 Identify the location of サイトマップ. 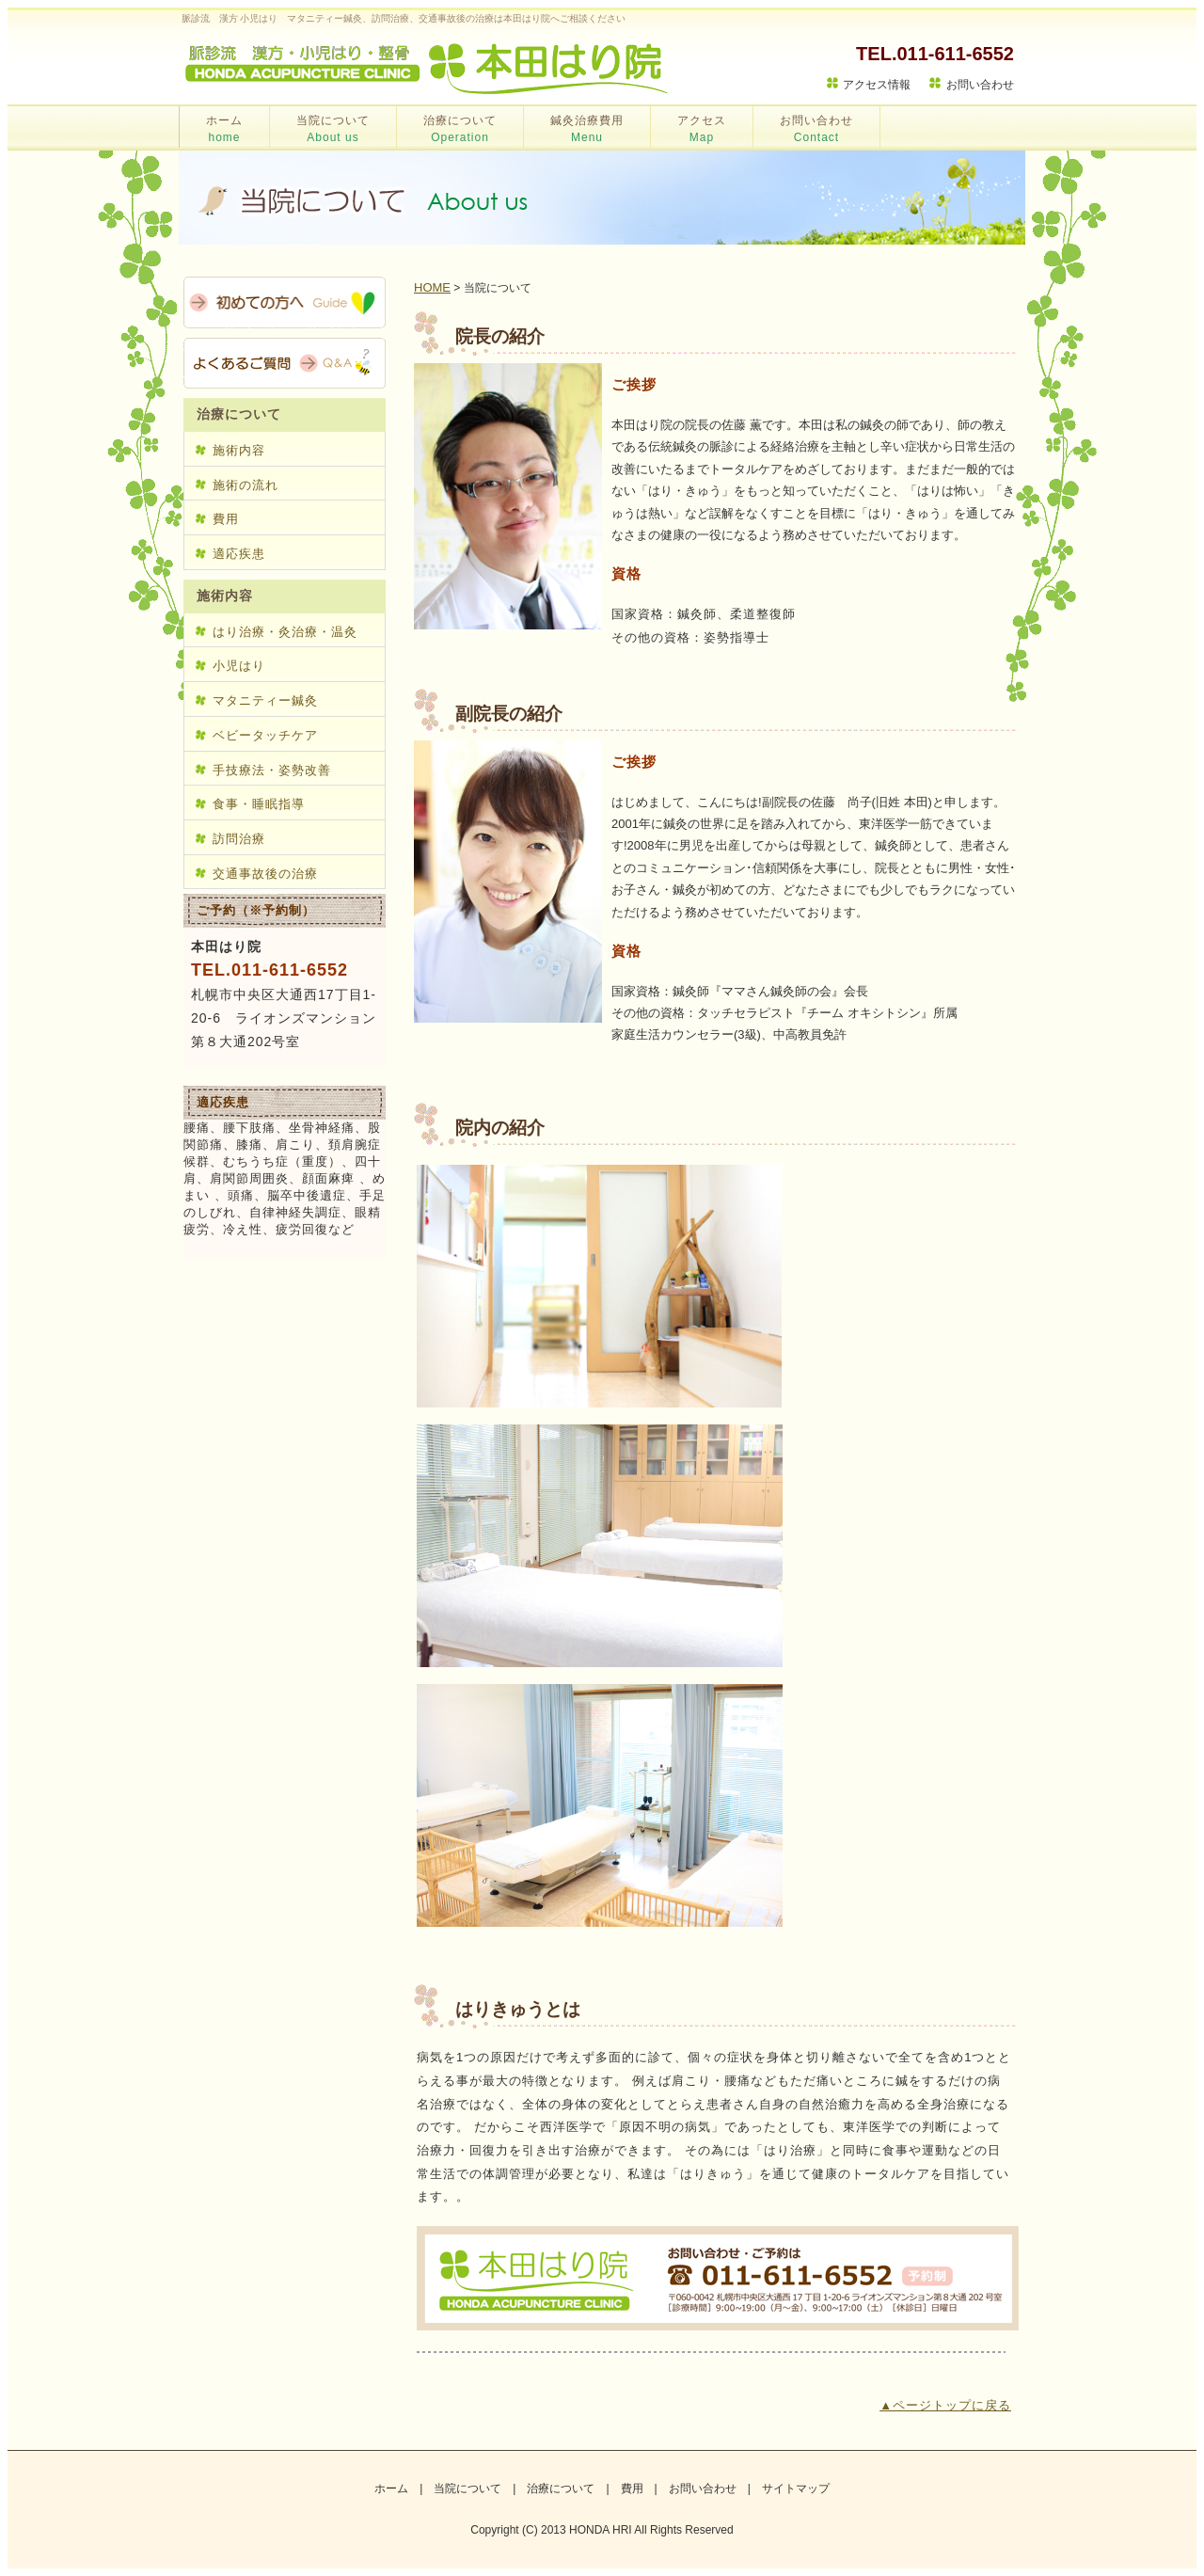
(796, 2488).